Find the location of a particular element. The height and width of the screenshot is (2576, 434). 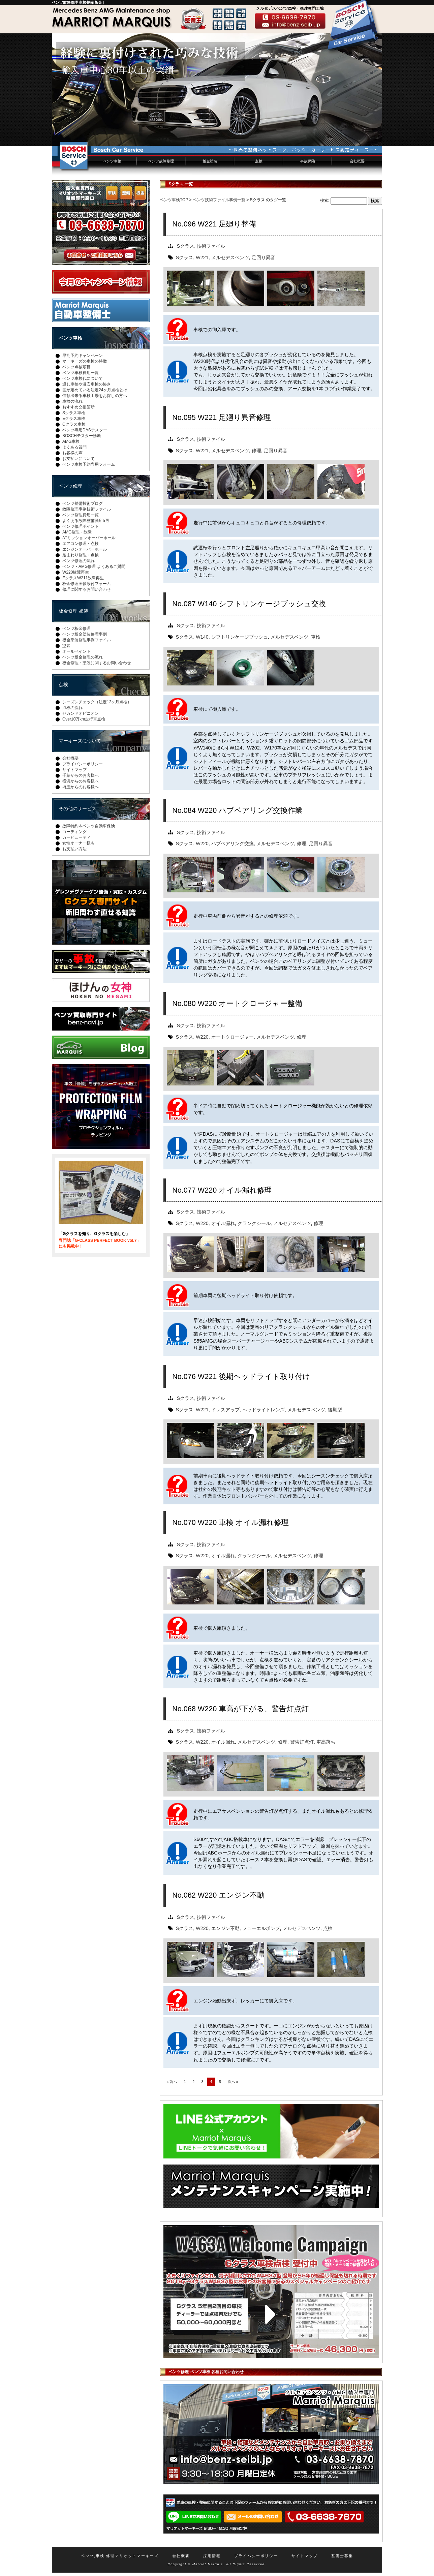

ベンツ専用DASテスター is located at coordinates (84, 430).